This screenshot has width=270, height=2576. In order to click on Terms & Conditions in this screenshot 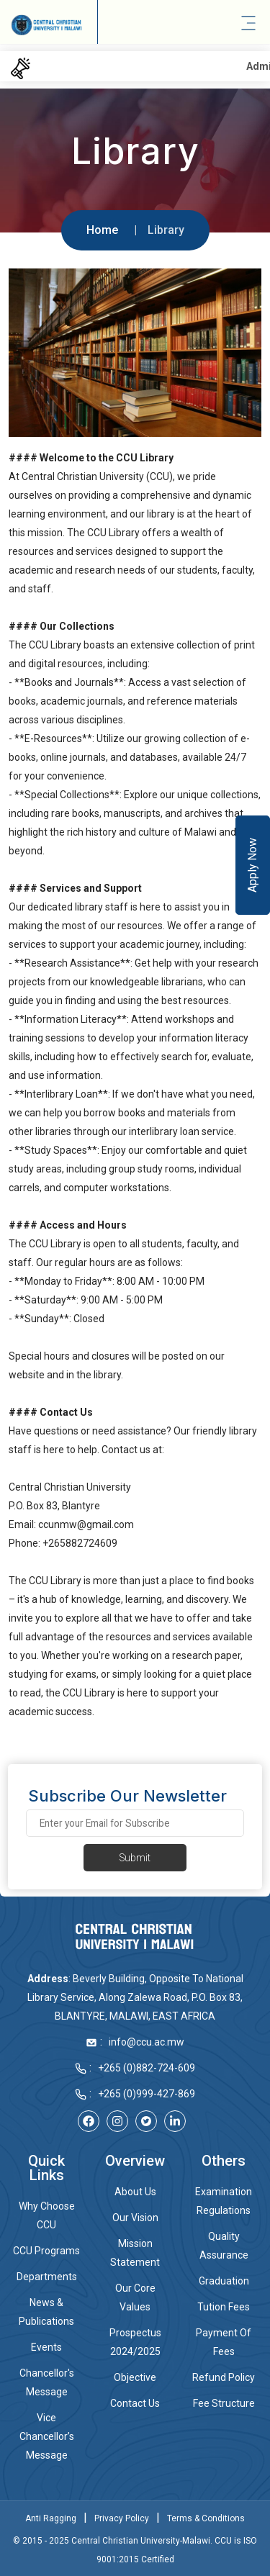, I will do `click(206, 2518)`.